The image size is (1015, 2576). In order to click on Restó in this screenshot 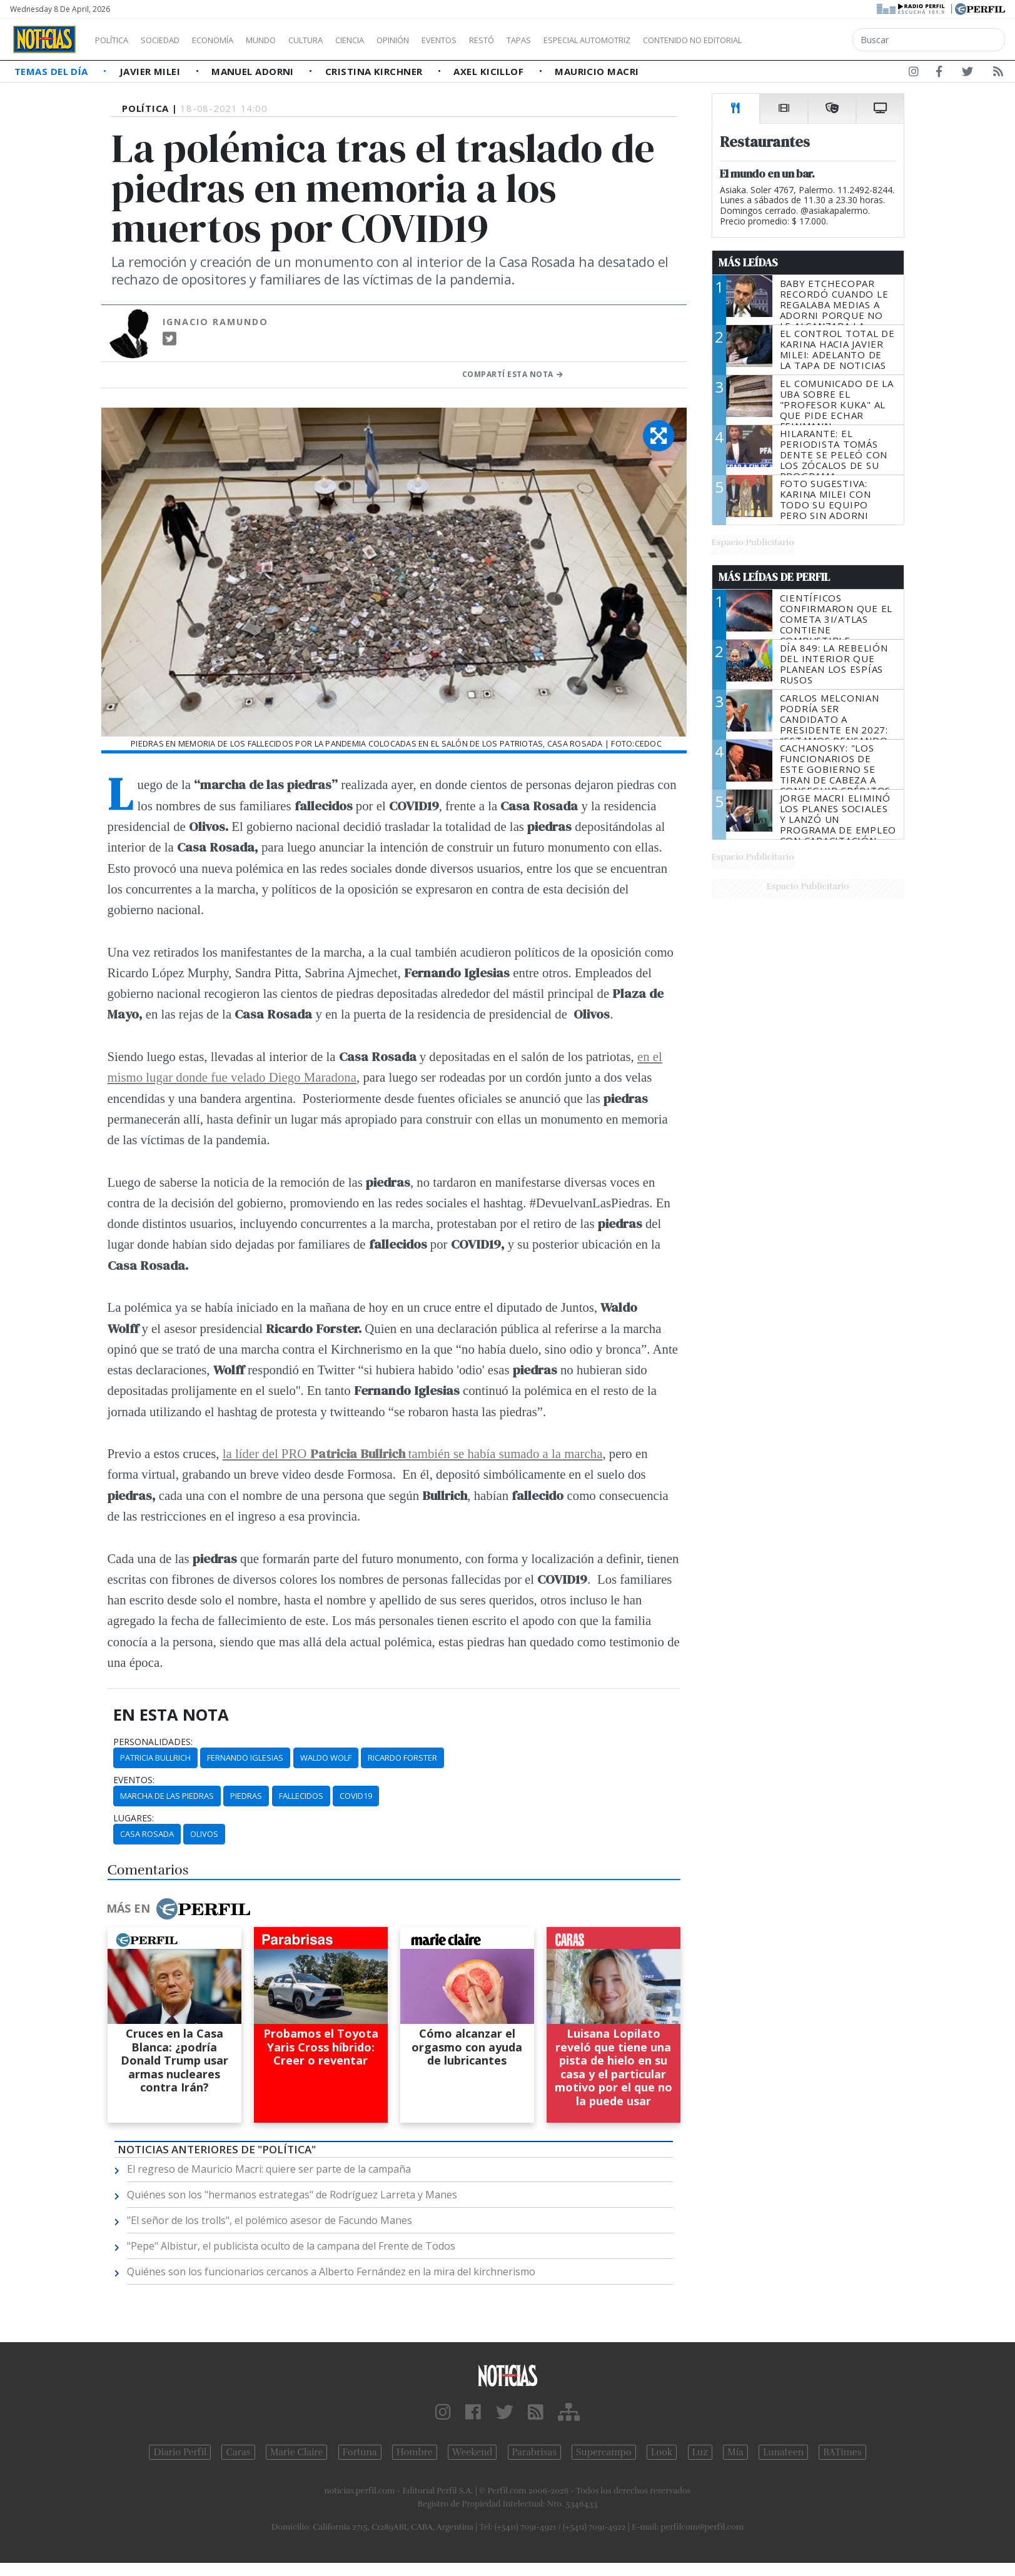, I will do `click(547, 40)`.